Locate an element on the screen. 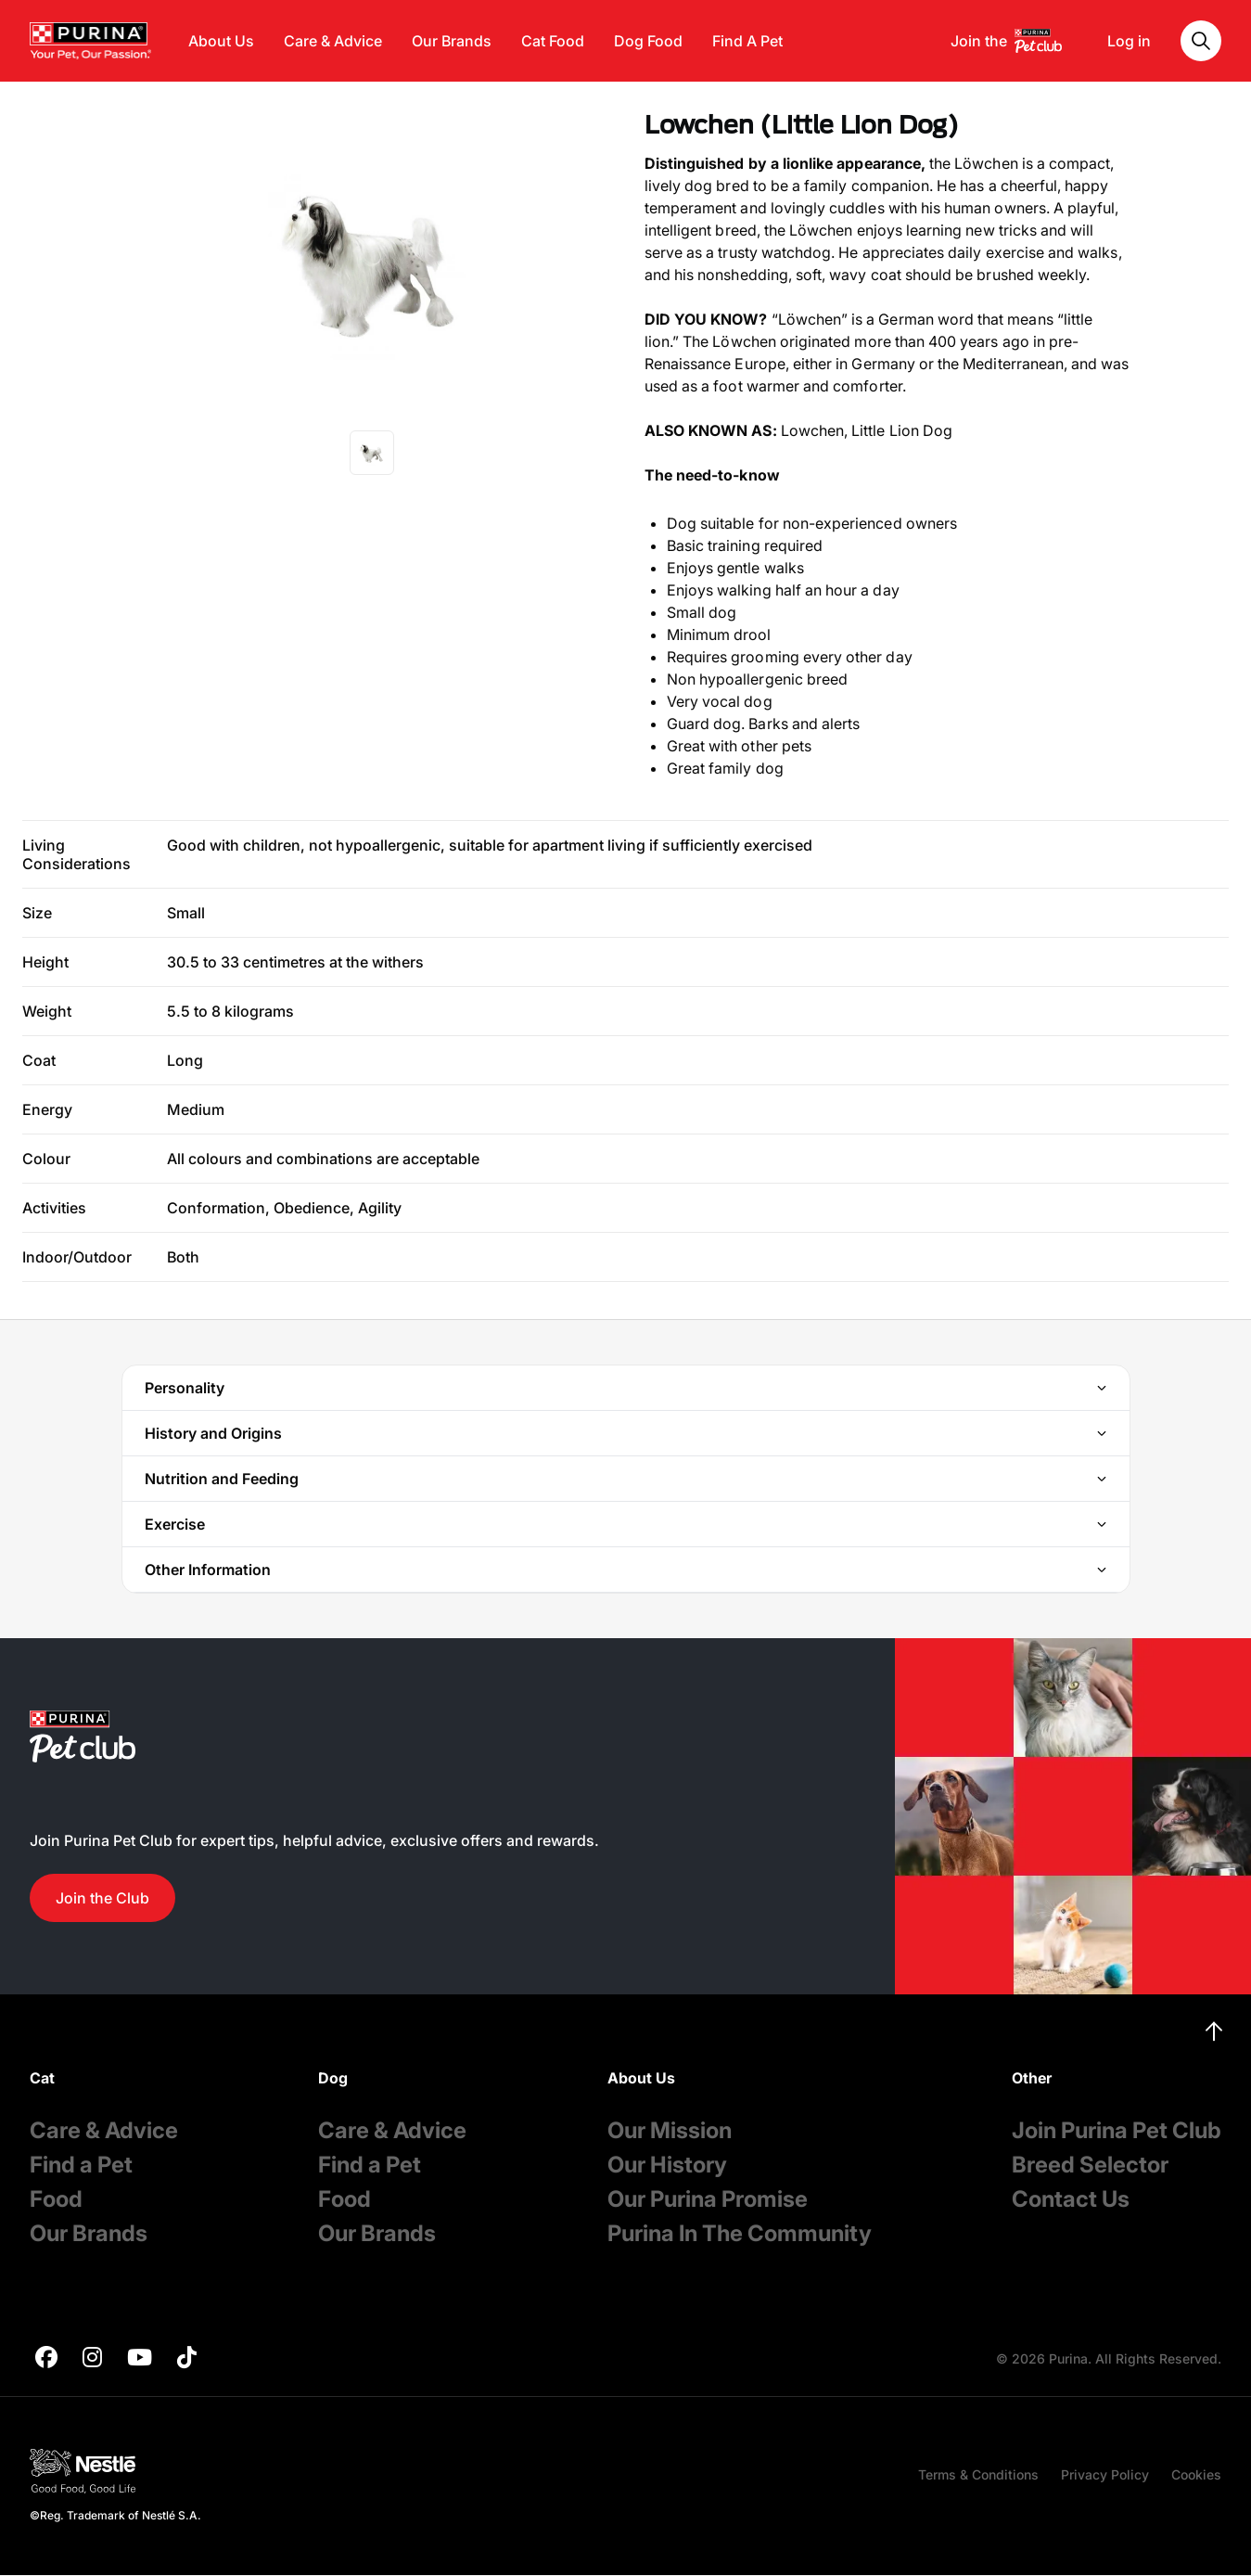  Cat Food is located at coordinates (552, 41).